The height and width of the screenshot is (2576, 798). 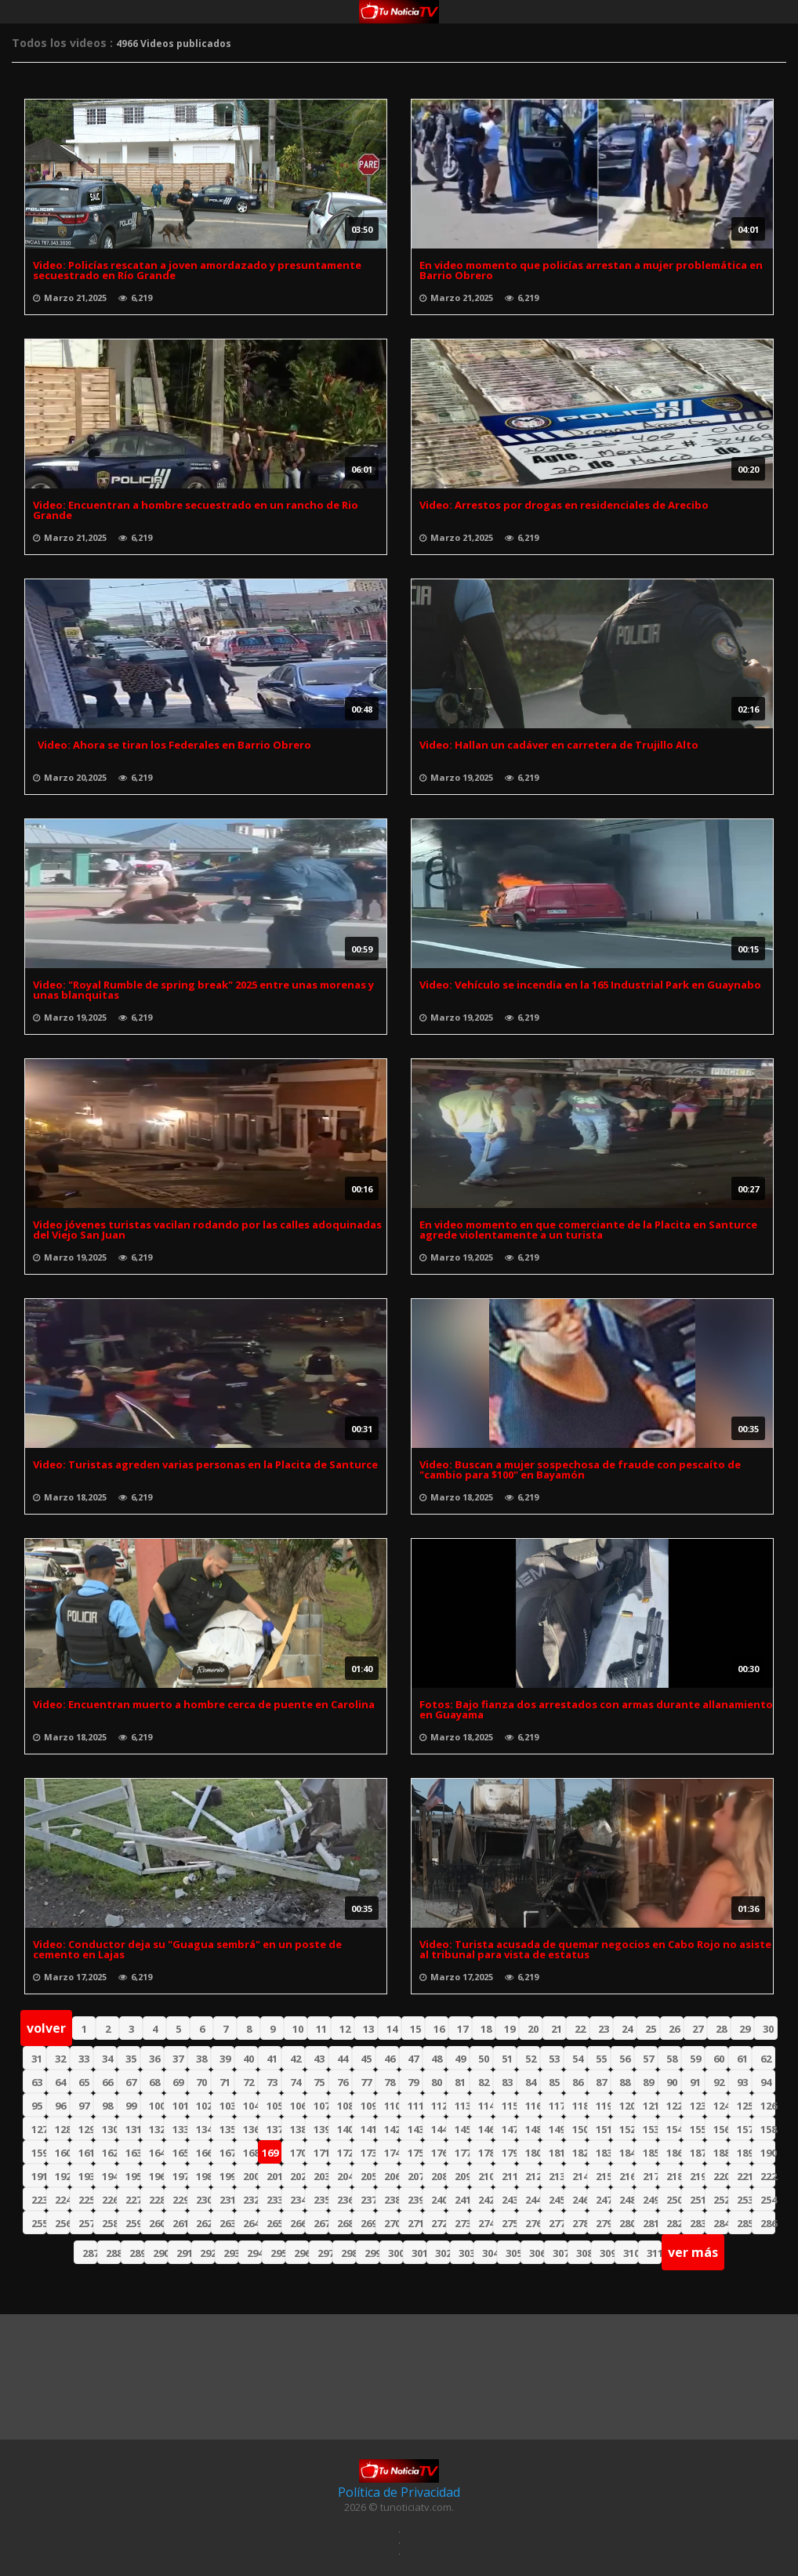 What do you see at coordinates (485, 2153) in the screenshot?
I see `178` at bounding box center [485, 2153].